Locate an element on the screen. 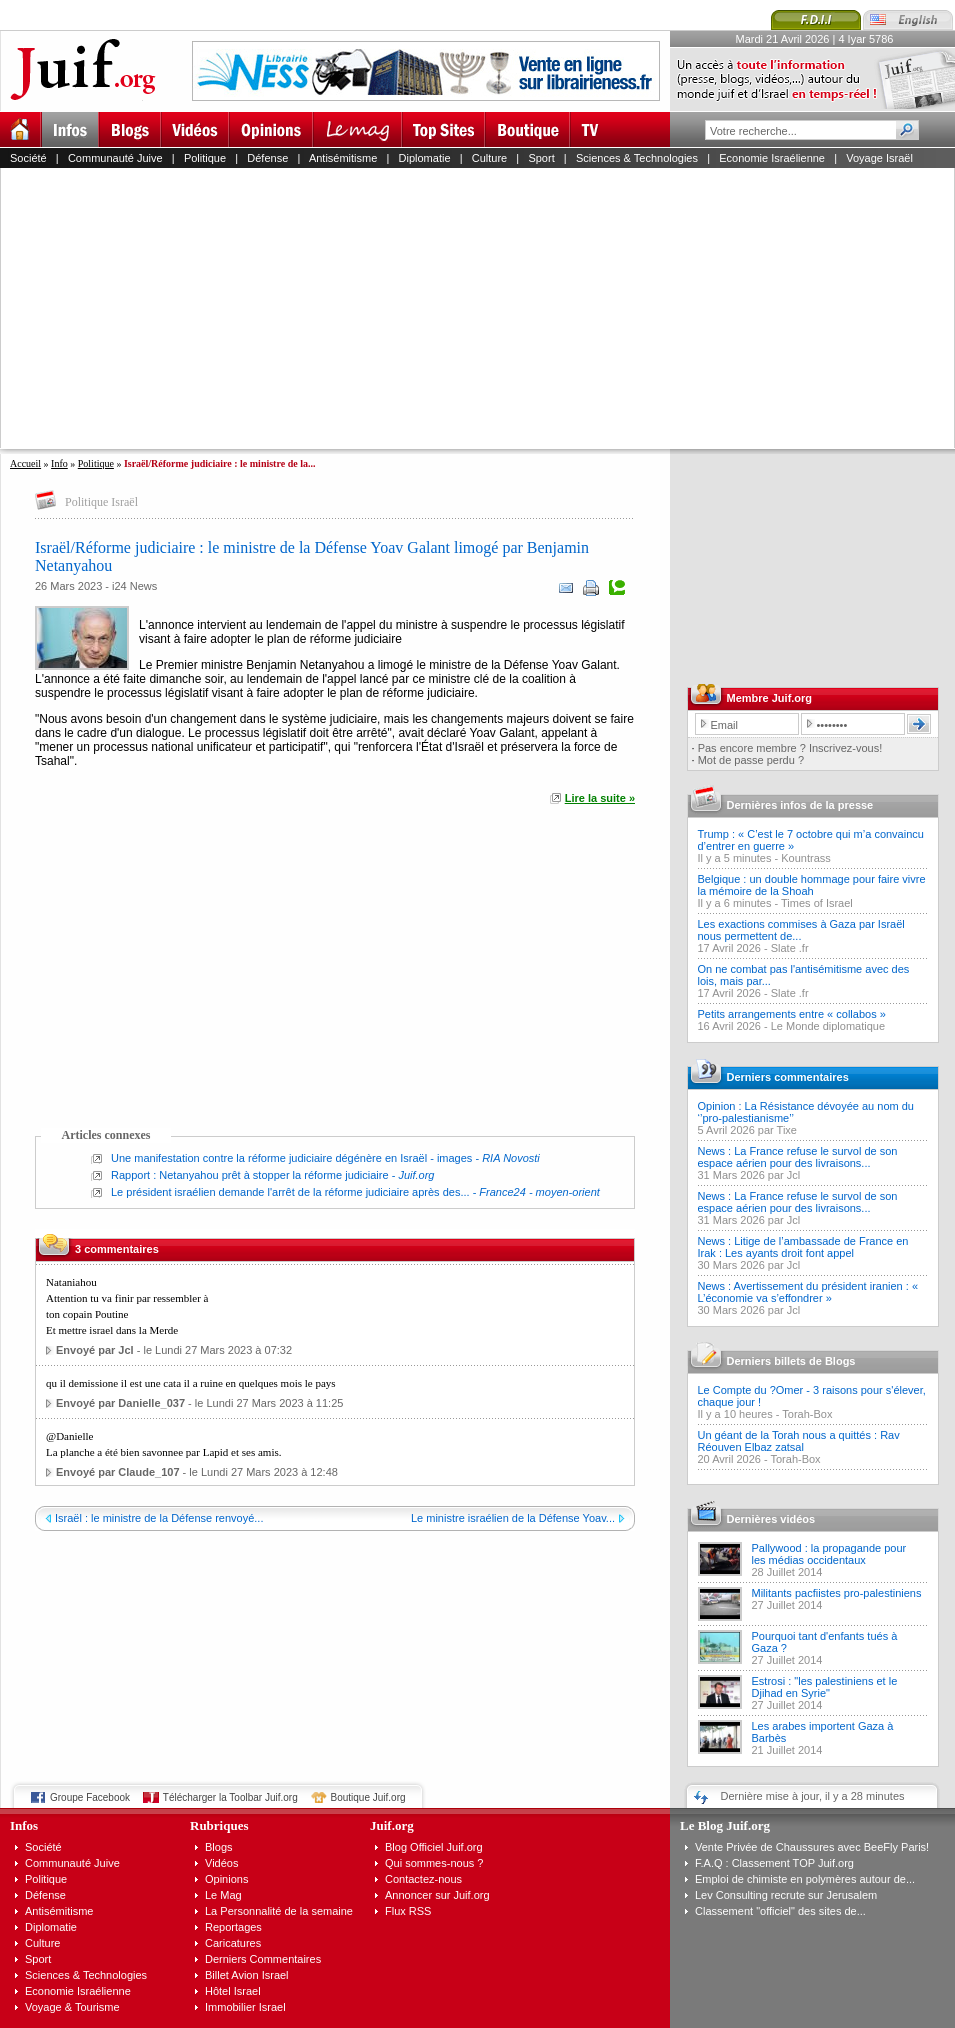  Culture is located at coordinates (489, 158).